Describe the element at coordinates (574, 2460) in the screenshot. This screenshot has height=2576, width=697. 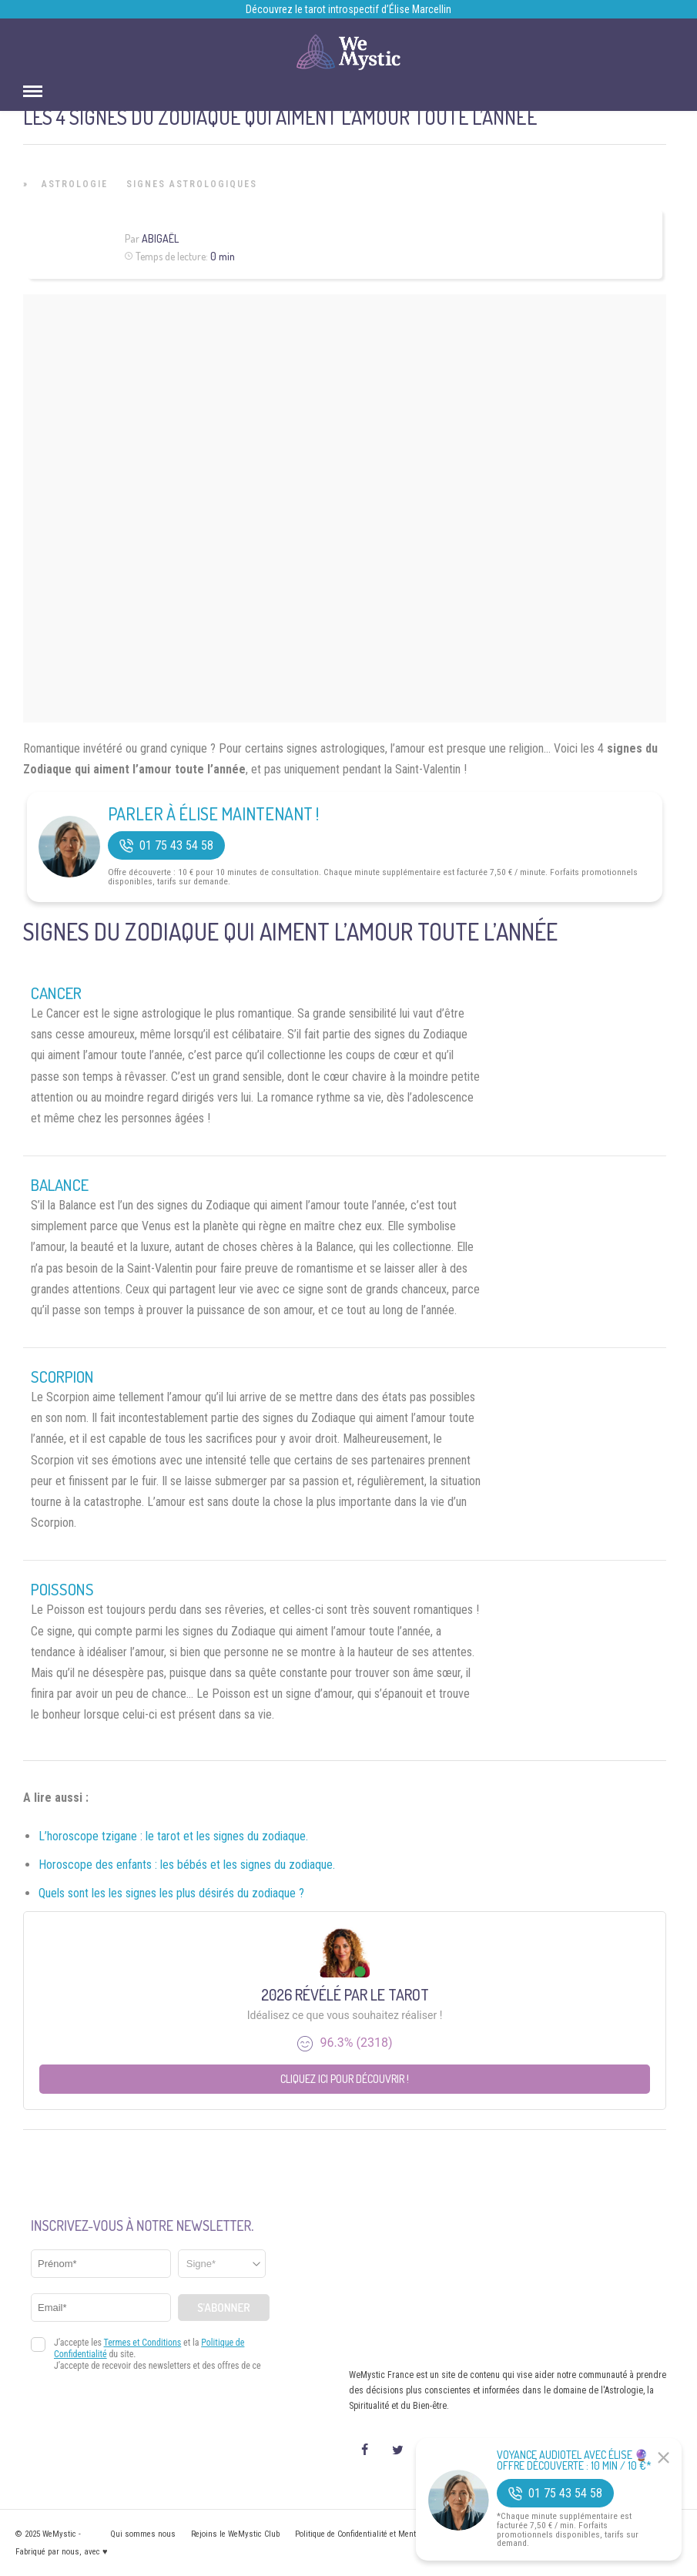
I see `Voyance Audiotel Avec Élise 🔮 Offre découverte : 10 min / 10 €*` at that location.